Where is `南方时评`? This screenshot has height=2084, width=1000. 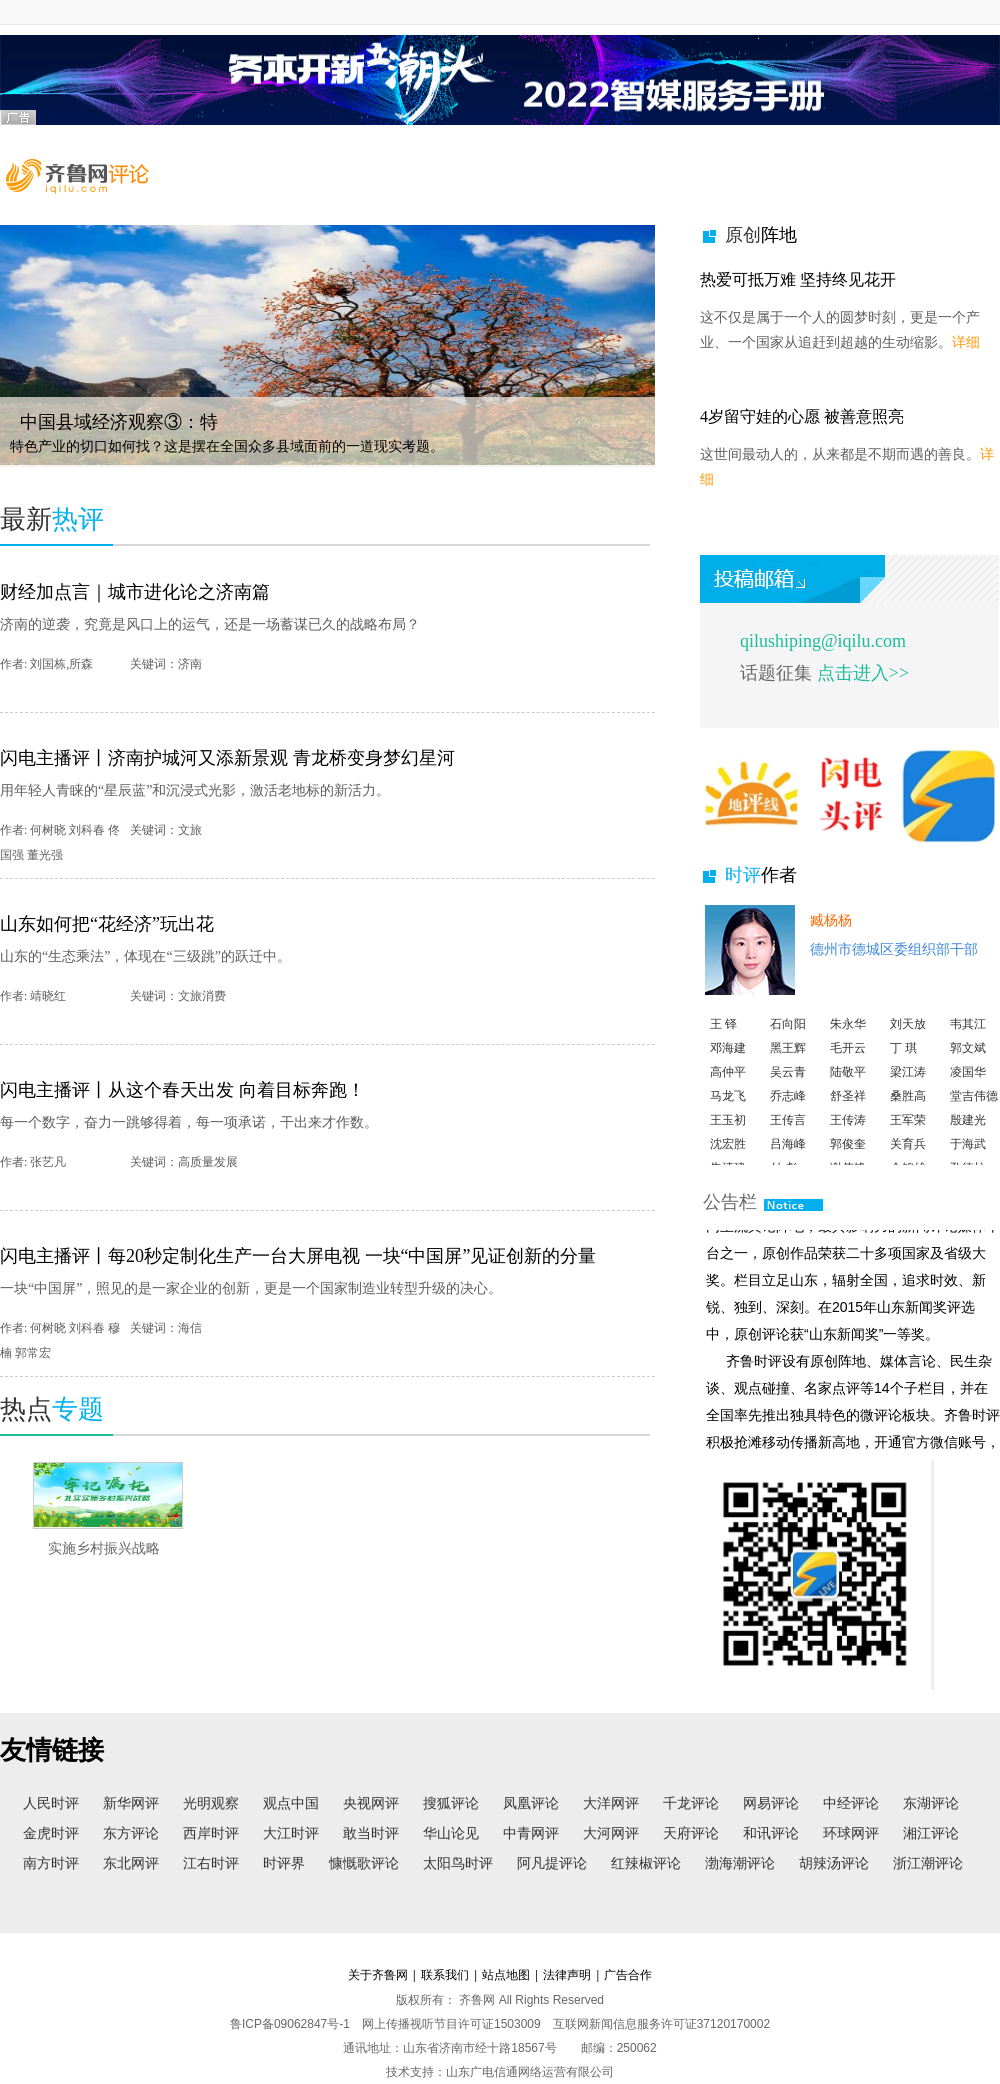 南方时评 is located at coordinates (51, 1863).